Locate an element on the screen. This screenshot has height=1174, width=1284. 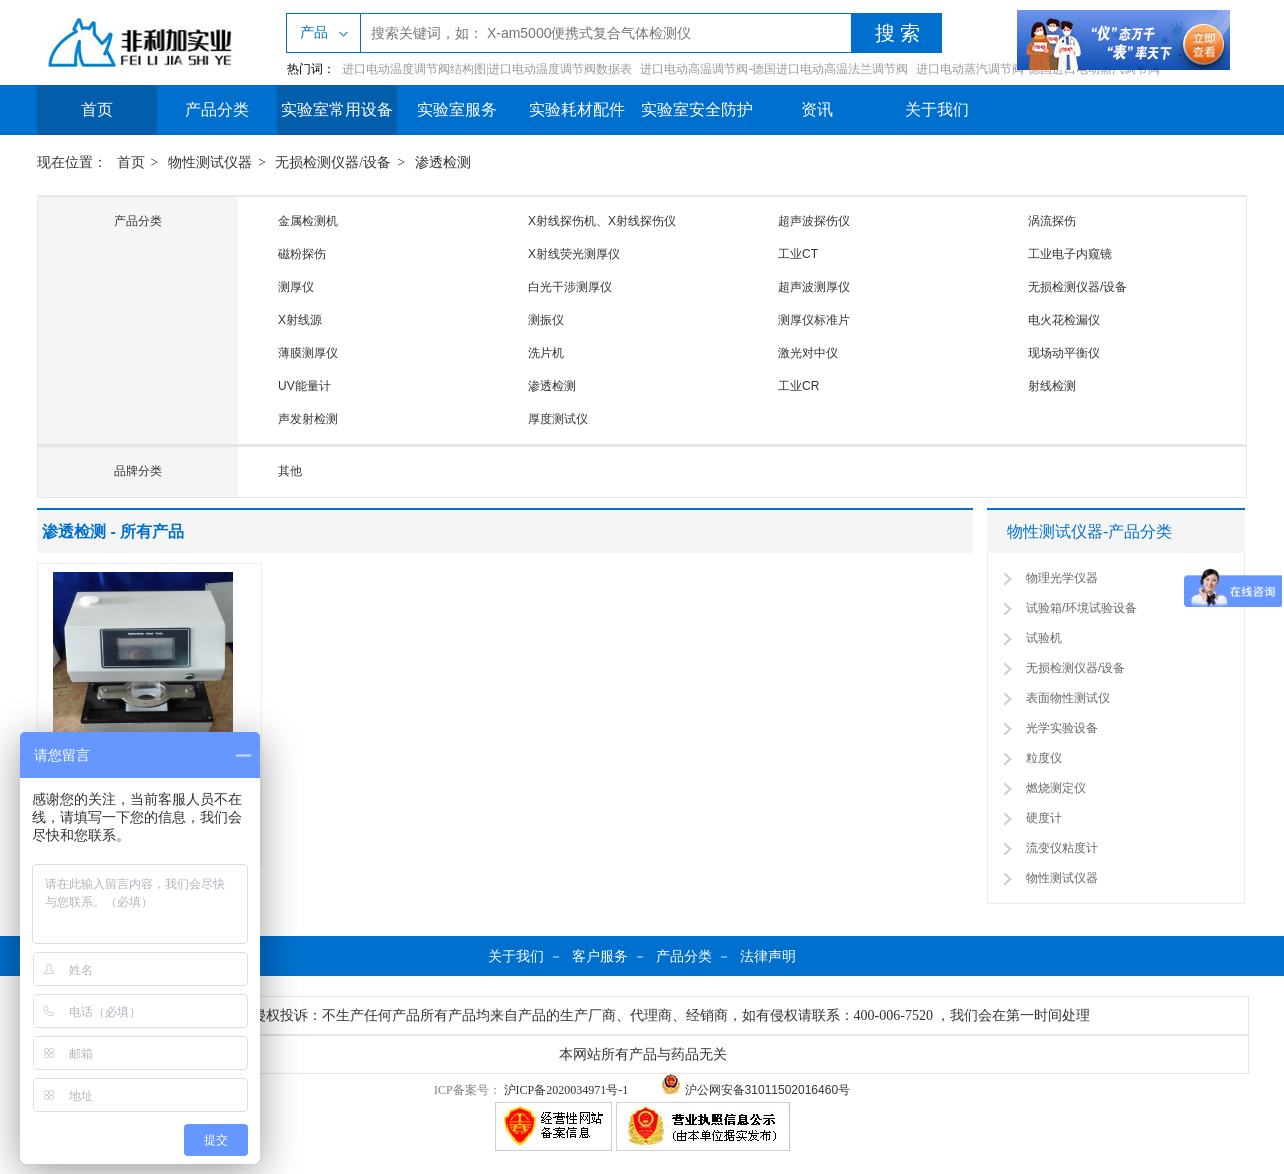
燃烧测定仪 is located at coordinates (1056, 788).